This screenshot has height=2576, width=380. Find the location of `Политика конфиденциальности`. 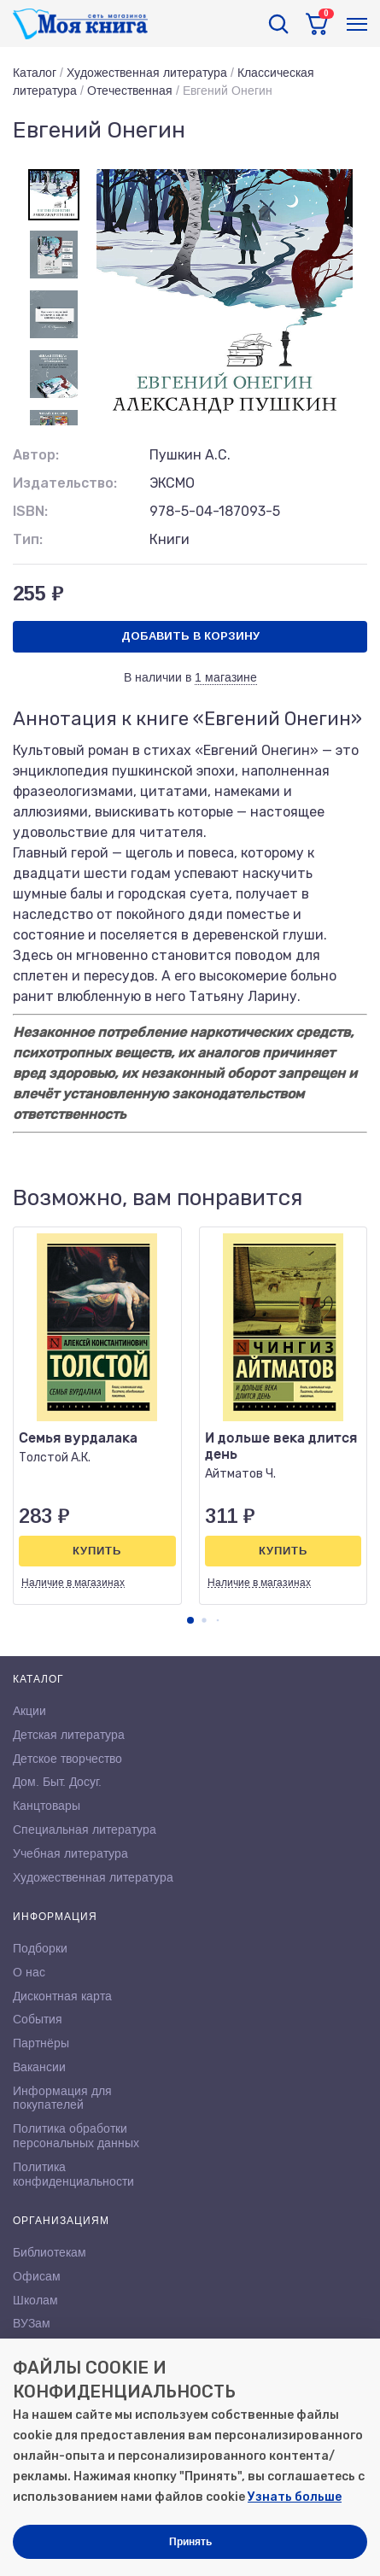

Политика конфиденциальности is located at coordinates (73, 2174).